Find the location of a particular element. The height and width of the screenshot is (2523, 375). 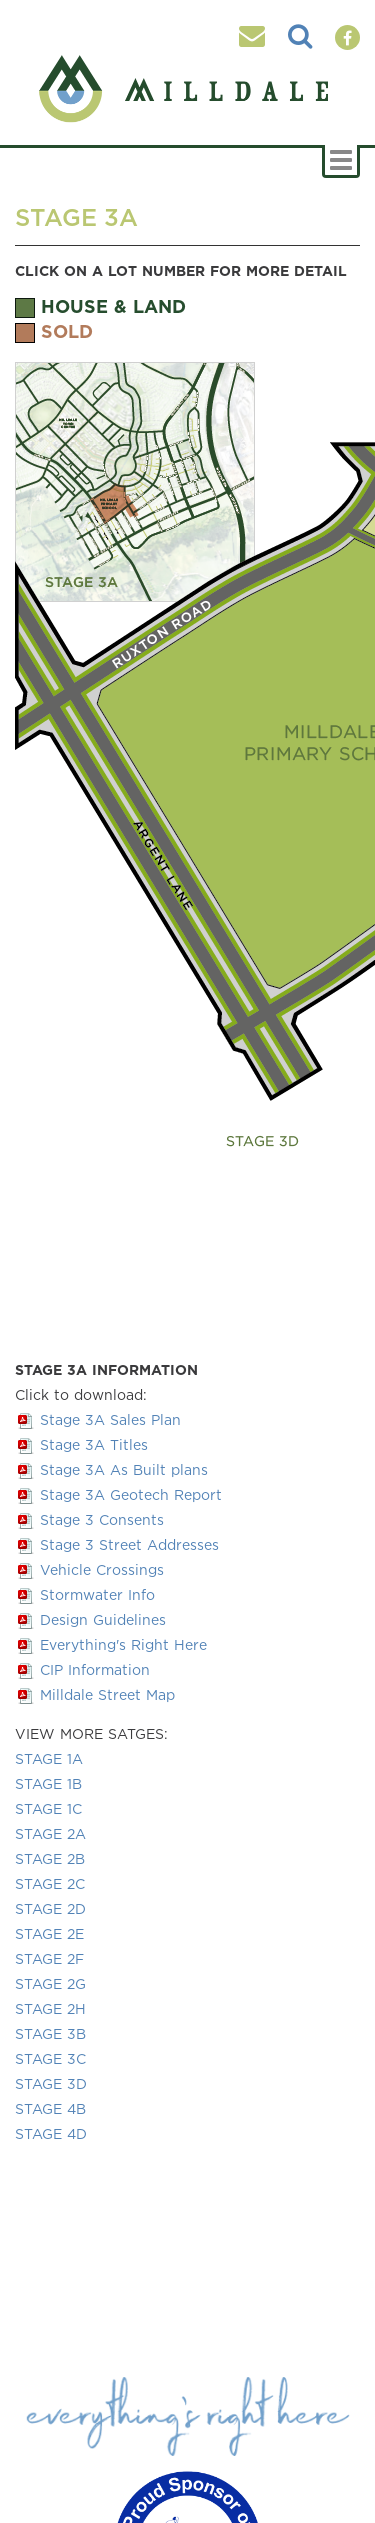

STAGE 1C is located at coordinates (48, 1808).